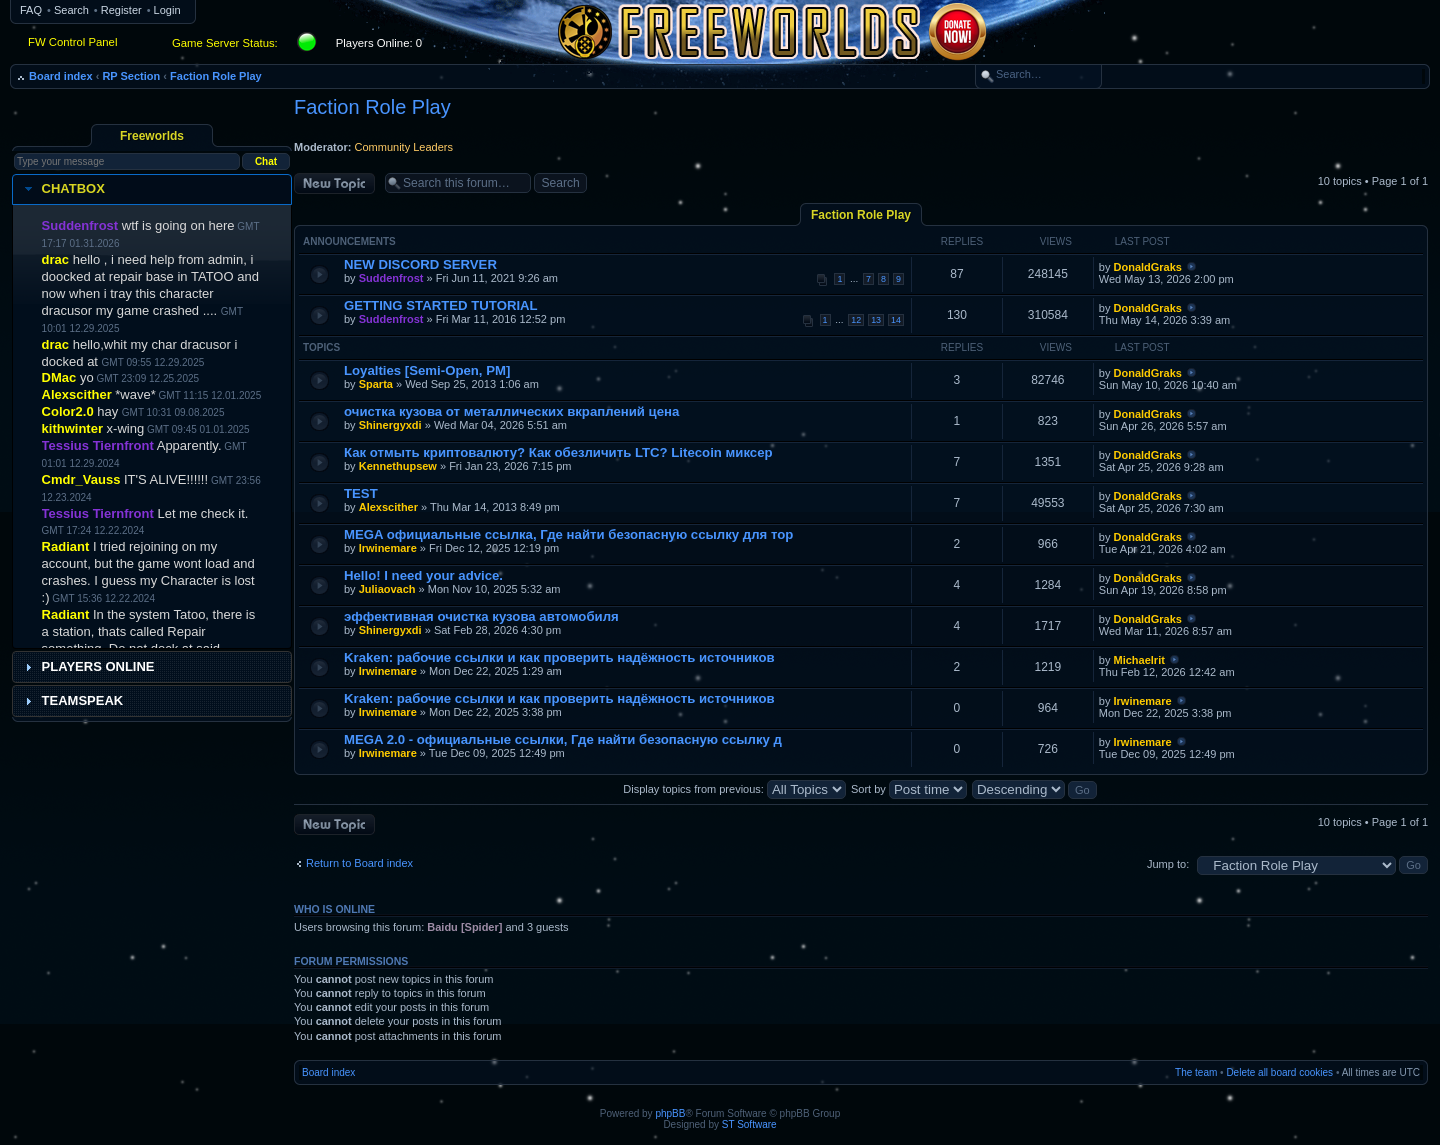 Image resolution: width=1440 pixels, height=1145 pixels. Describe the element at coordinates (87, 667) in the screenshot. I see `Players Online [tab]` at that location.